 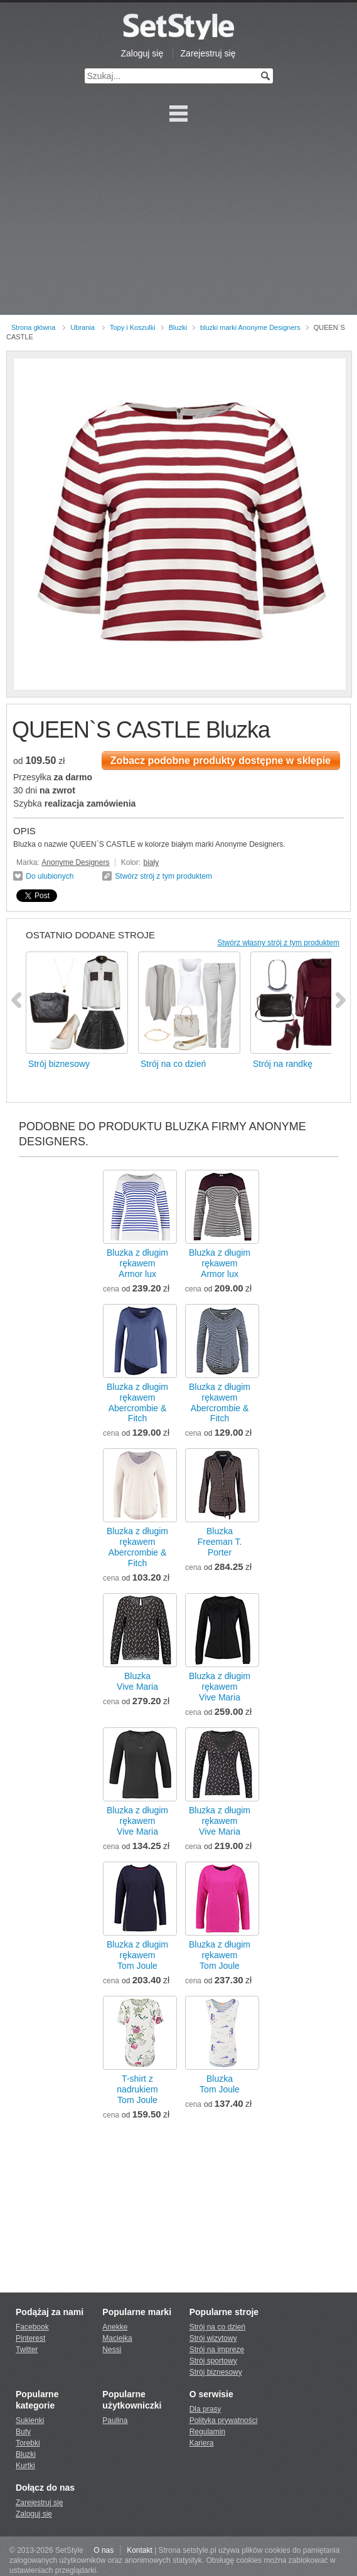 What do you see at coordinates (133, 327) in the screenshot?
I see `Topy i Koszulki` at bounding box center [133, 327].